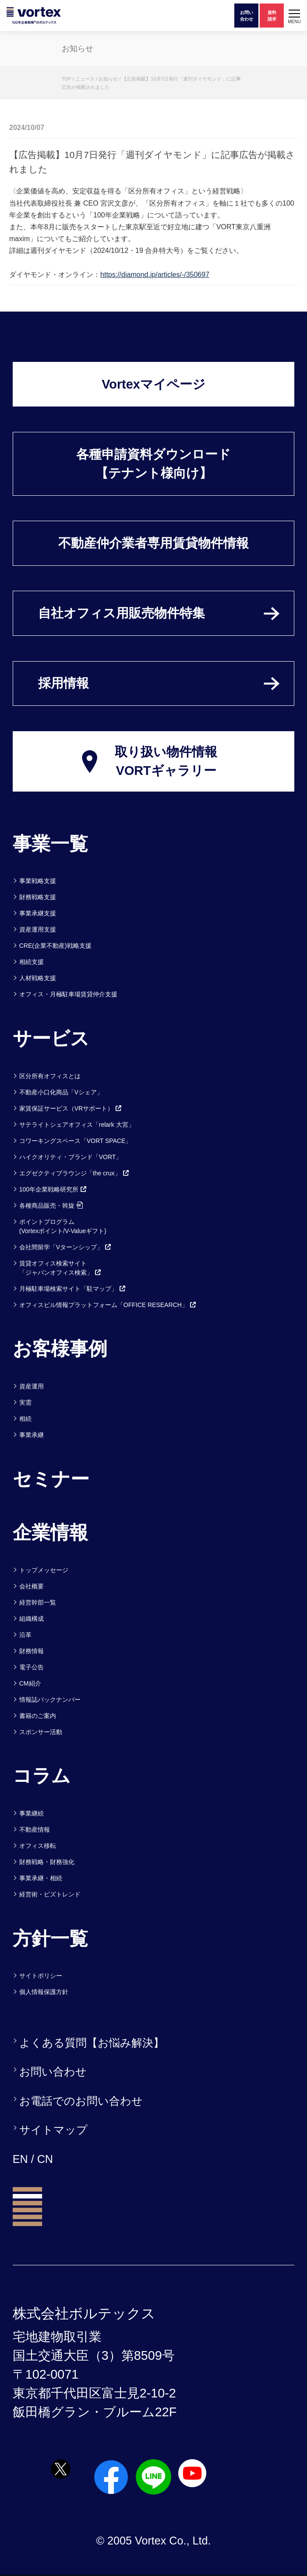 The image size is (307, 2576). What do you see at coordinates (40, 1975) in the screenshot?
I see `サイトポリシー` at bounding box center [40, 1975].